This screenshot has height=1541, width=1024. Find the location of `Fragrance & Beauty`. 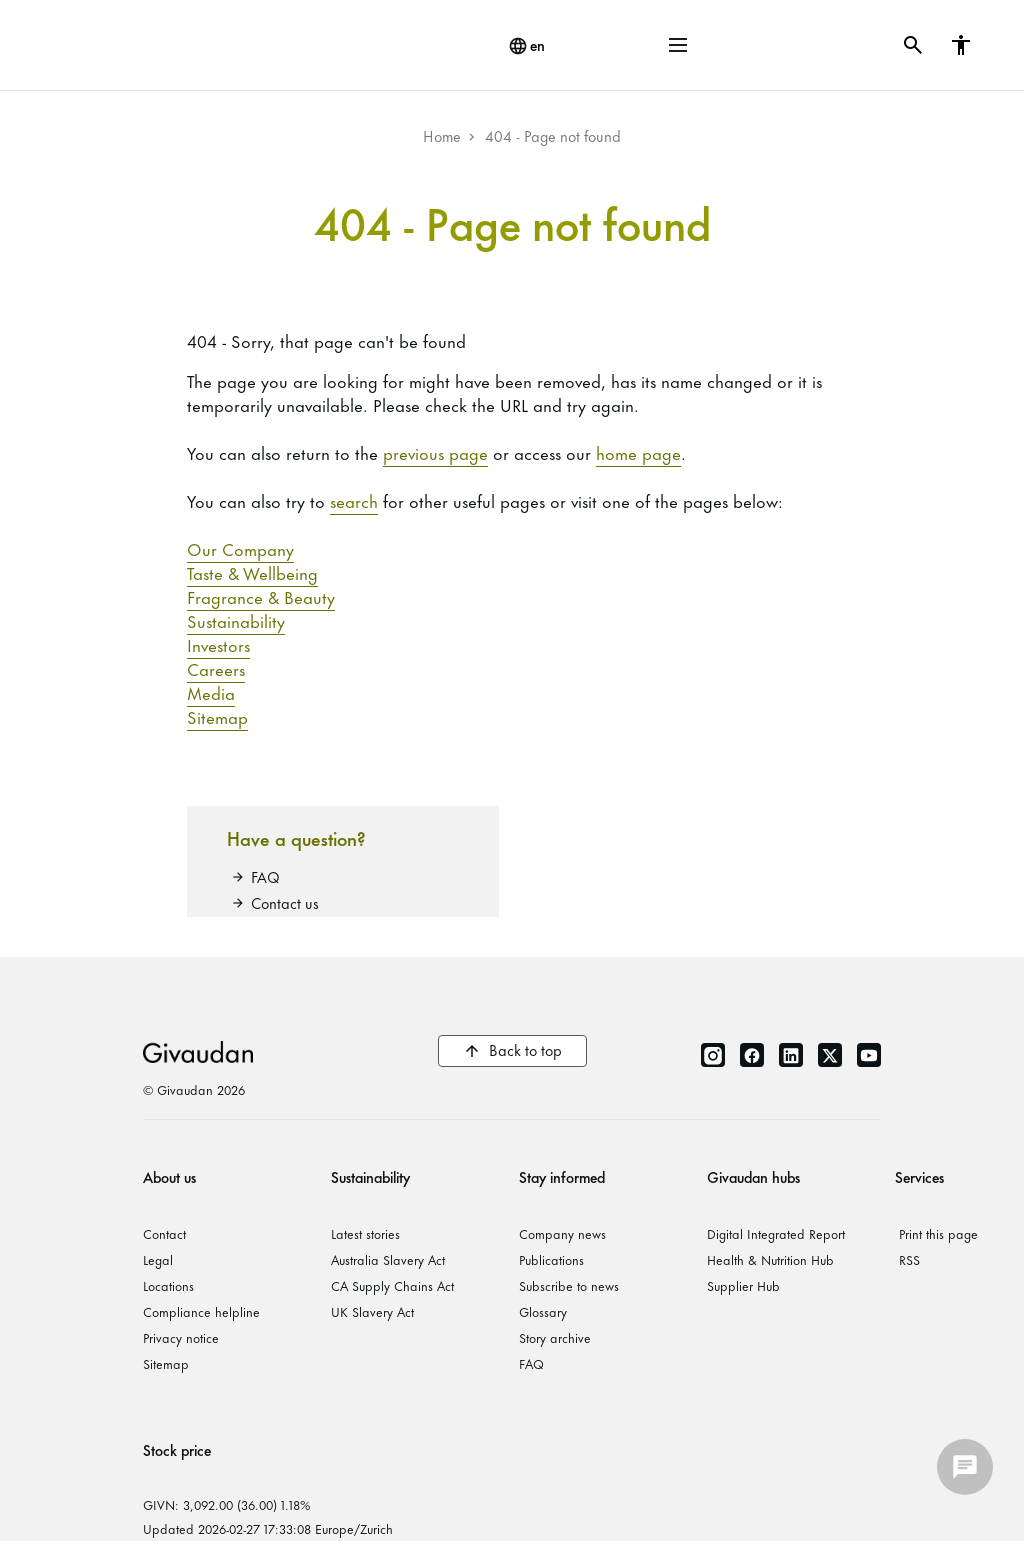

Fragrance & Beauty is located at coordinates (261, 596).